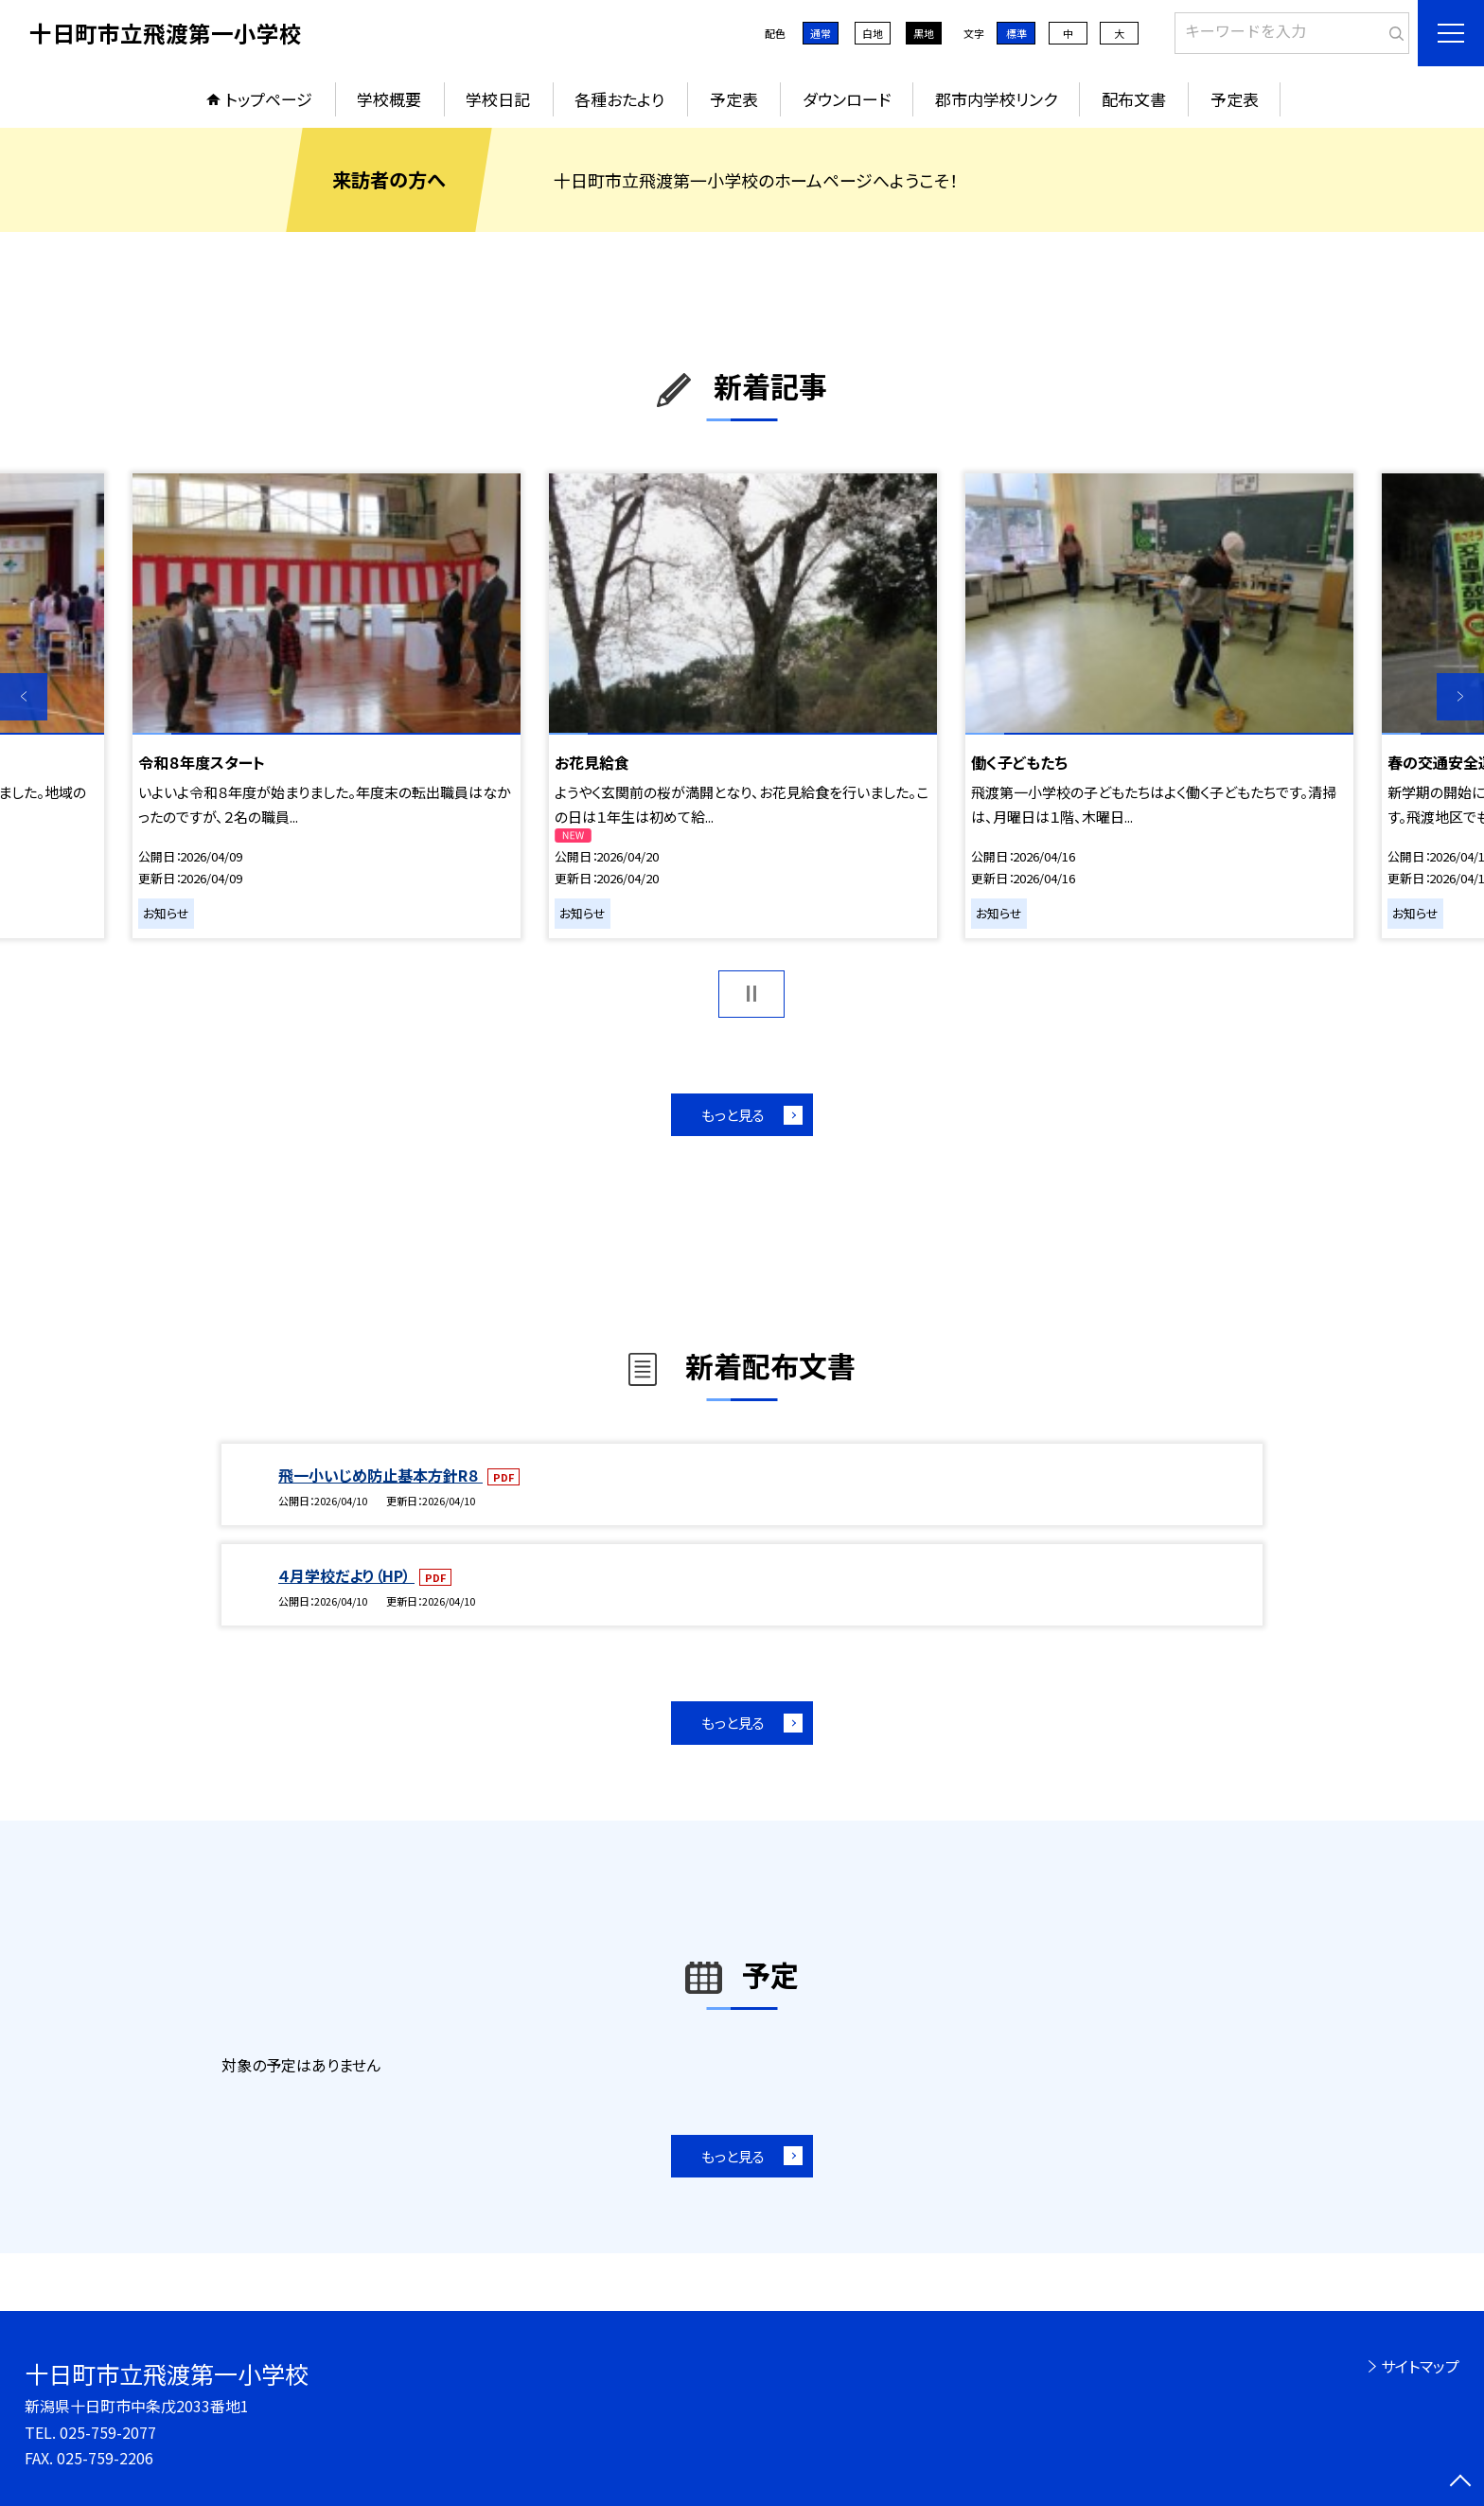 The height and width of the screenshot is (2506, 1484). Describe the element at coordinates (923, 33) in the screenshot. I see `黒地` at that location.